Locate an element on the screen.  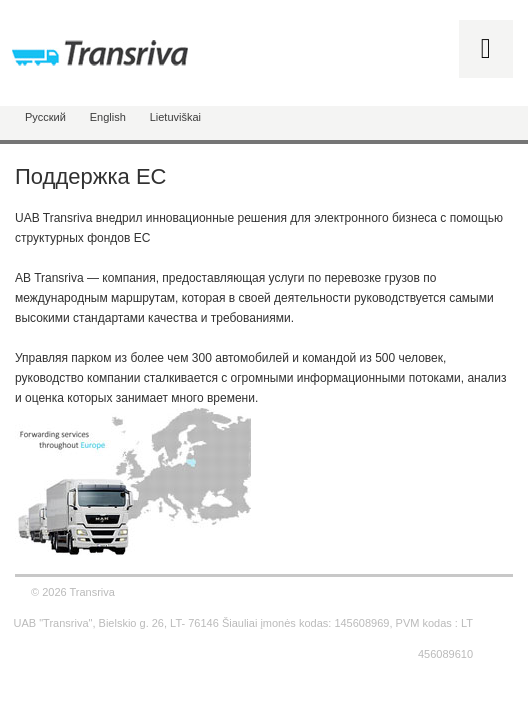
Lietuviškai is located at coordinates (175, 117).